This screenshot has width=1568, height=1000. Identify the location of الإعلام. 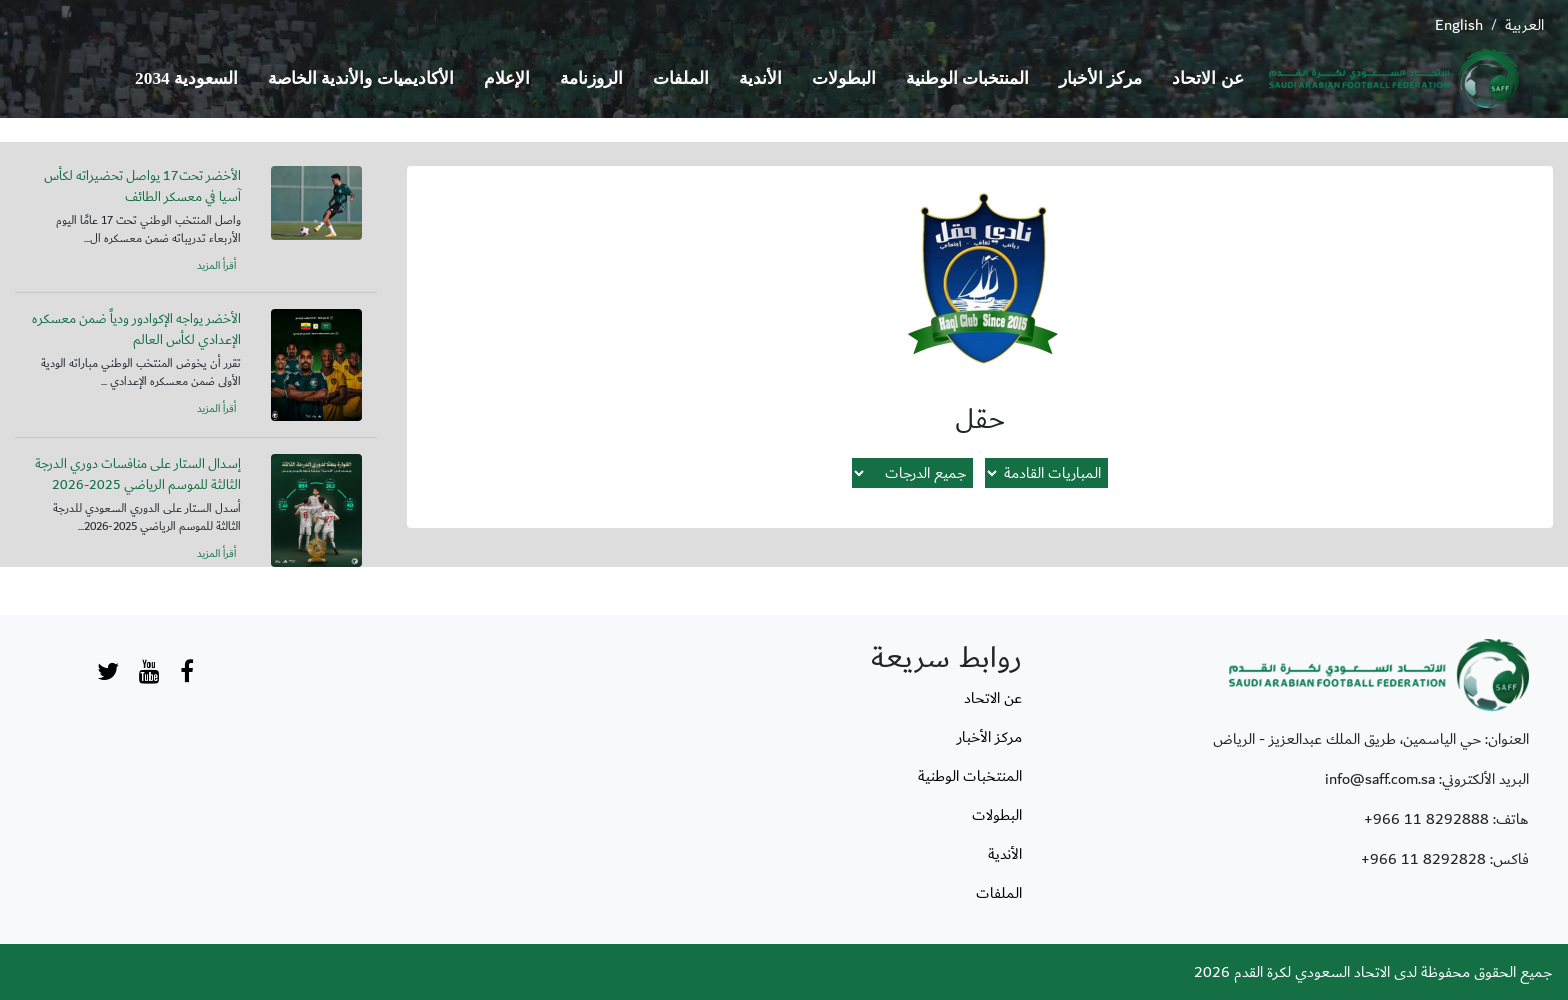
(507, 78).